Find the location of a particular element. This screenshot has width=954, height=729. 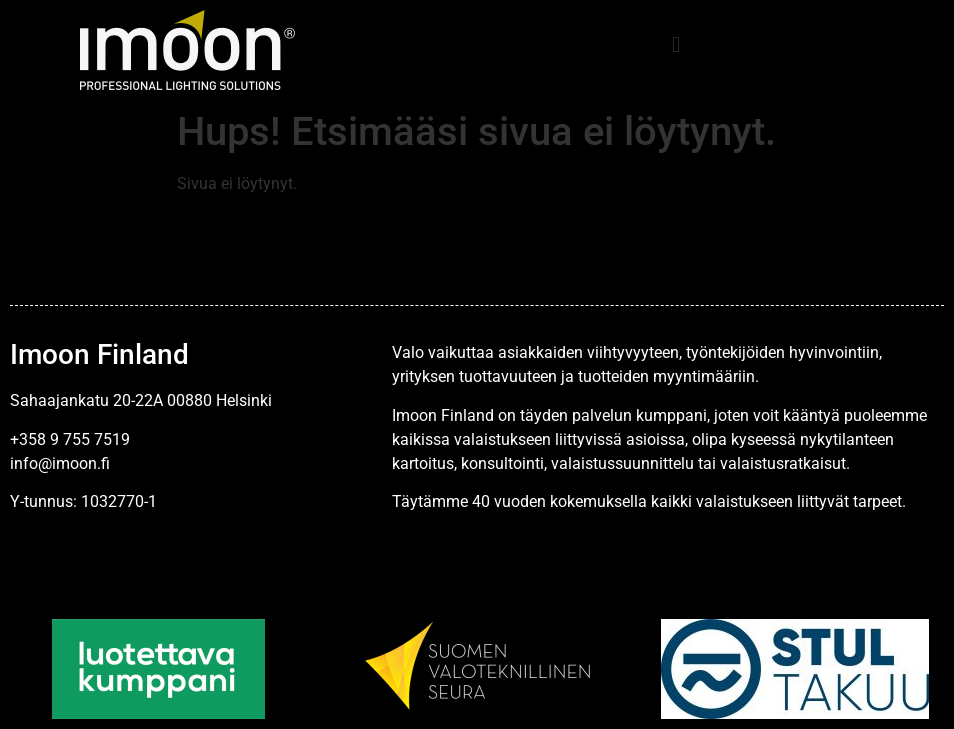

[button] is located at coordinates (676, 45).